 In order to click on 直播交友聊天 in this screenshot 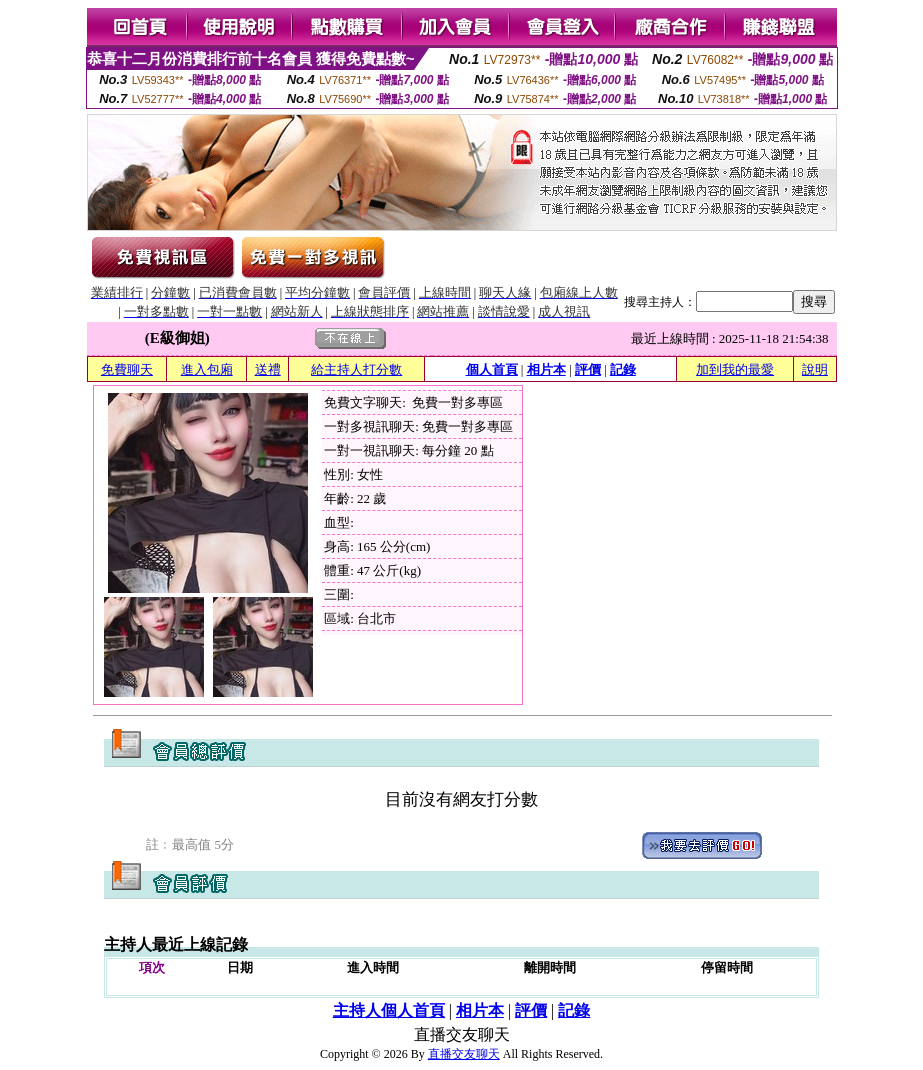, I will do `click(464, 1054)`.